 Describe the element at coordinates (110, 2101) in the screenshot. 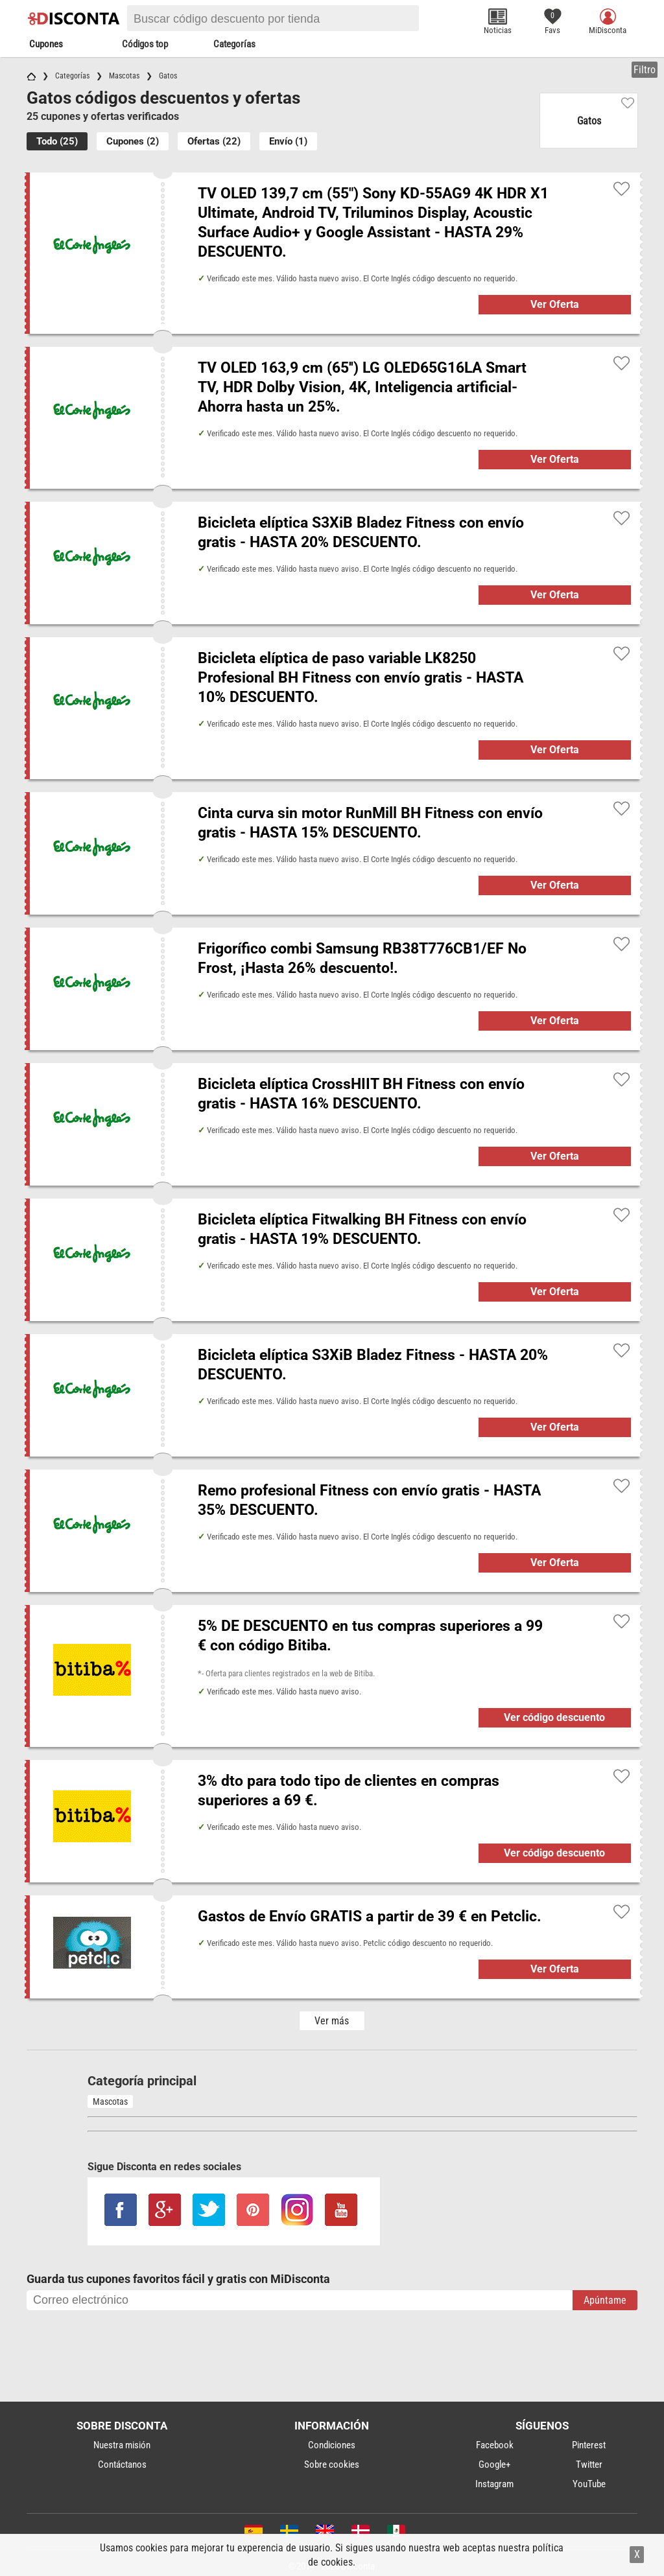

I see `Mascotas` at that location.